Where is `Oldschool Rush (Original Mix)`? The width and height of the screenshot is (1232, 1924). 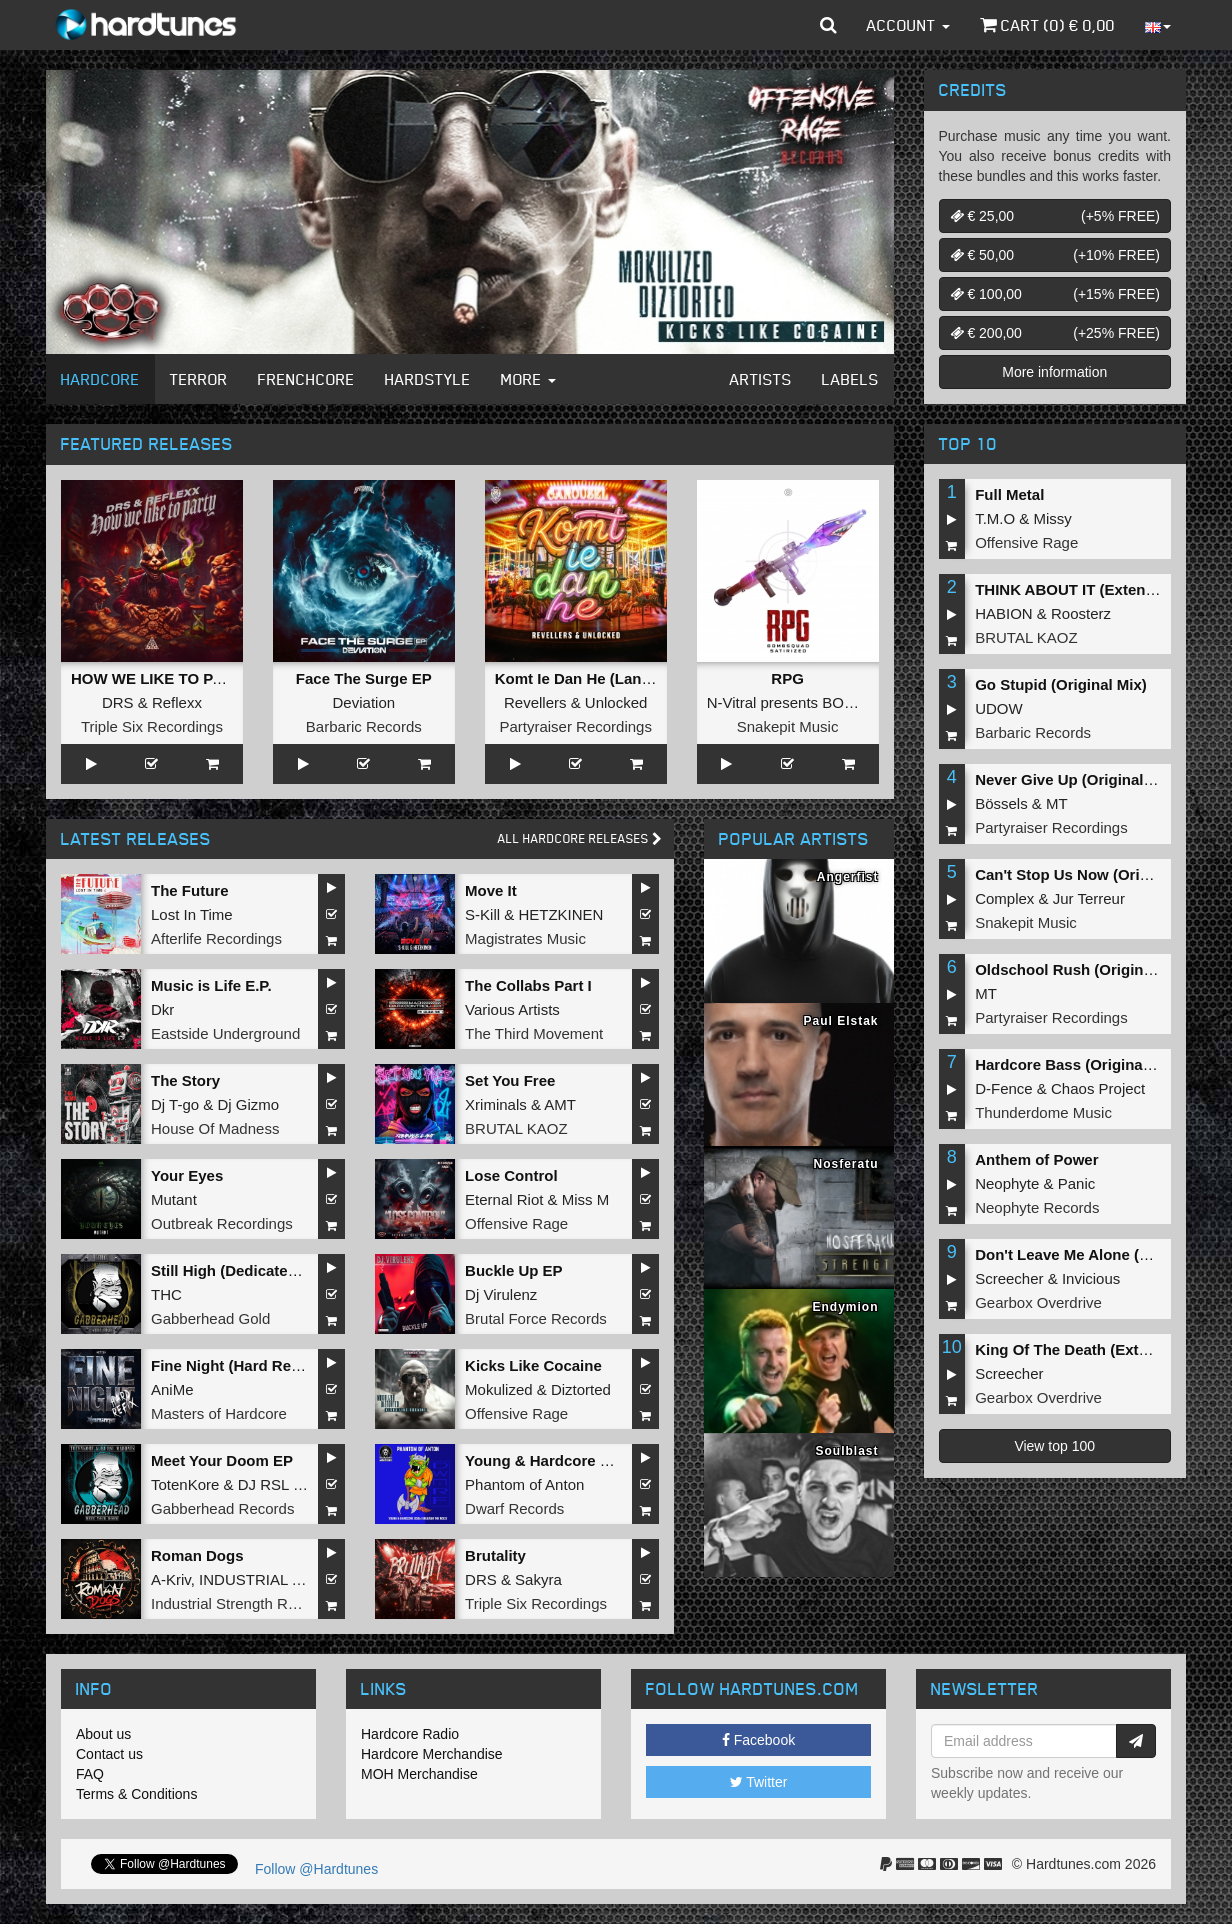 Oldschool Rush (Original Mix) is located at coordinates (1082, 969).